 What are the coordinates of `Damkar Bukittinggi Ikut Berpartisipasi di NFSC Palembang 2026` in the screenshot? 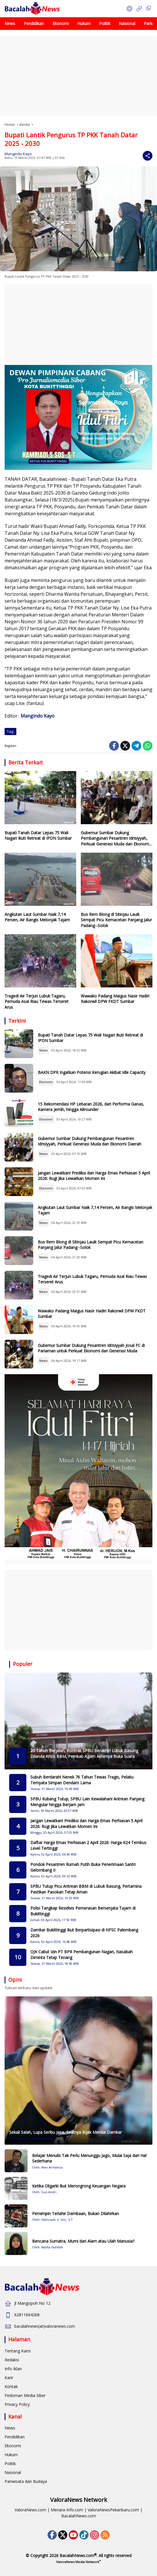 It's located at (84, 1932).